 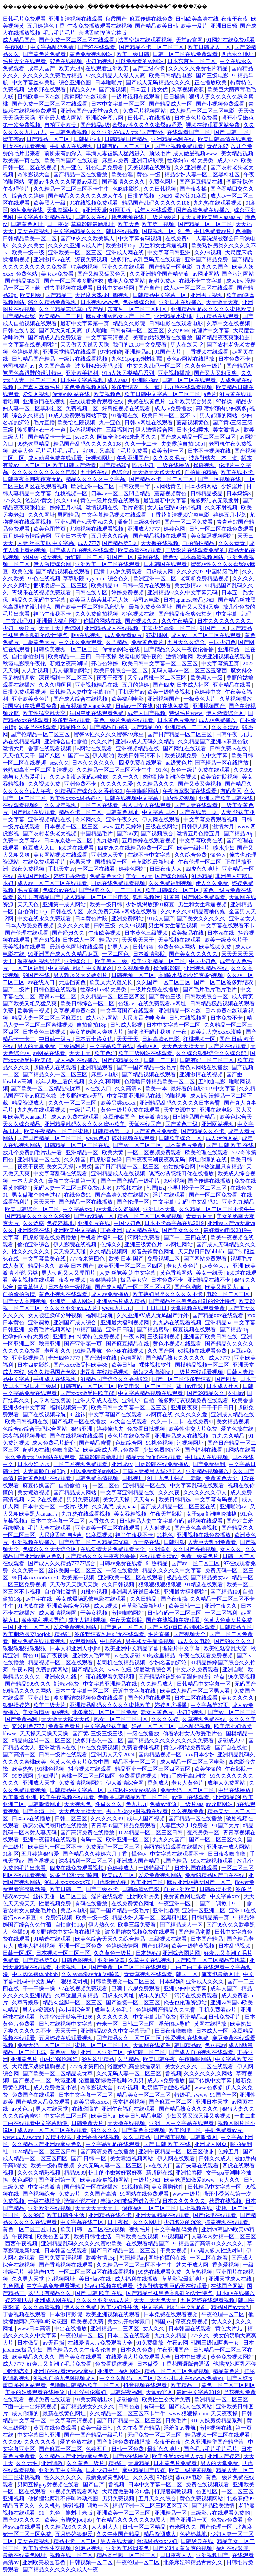 What do you see at coordinates (238, 1698) in the screenshot?
I see `美女久久久久` at bounding box center [238, 1698].